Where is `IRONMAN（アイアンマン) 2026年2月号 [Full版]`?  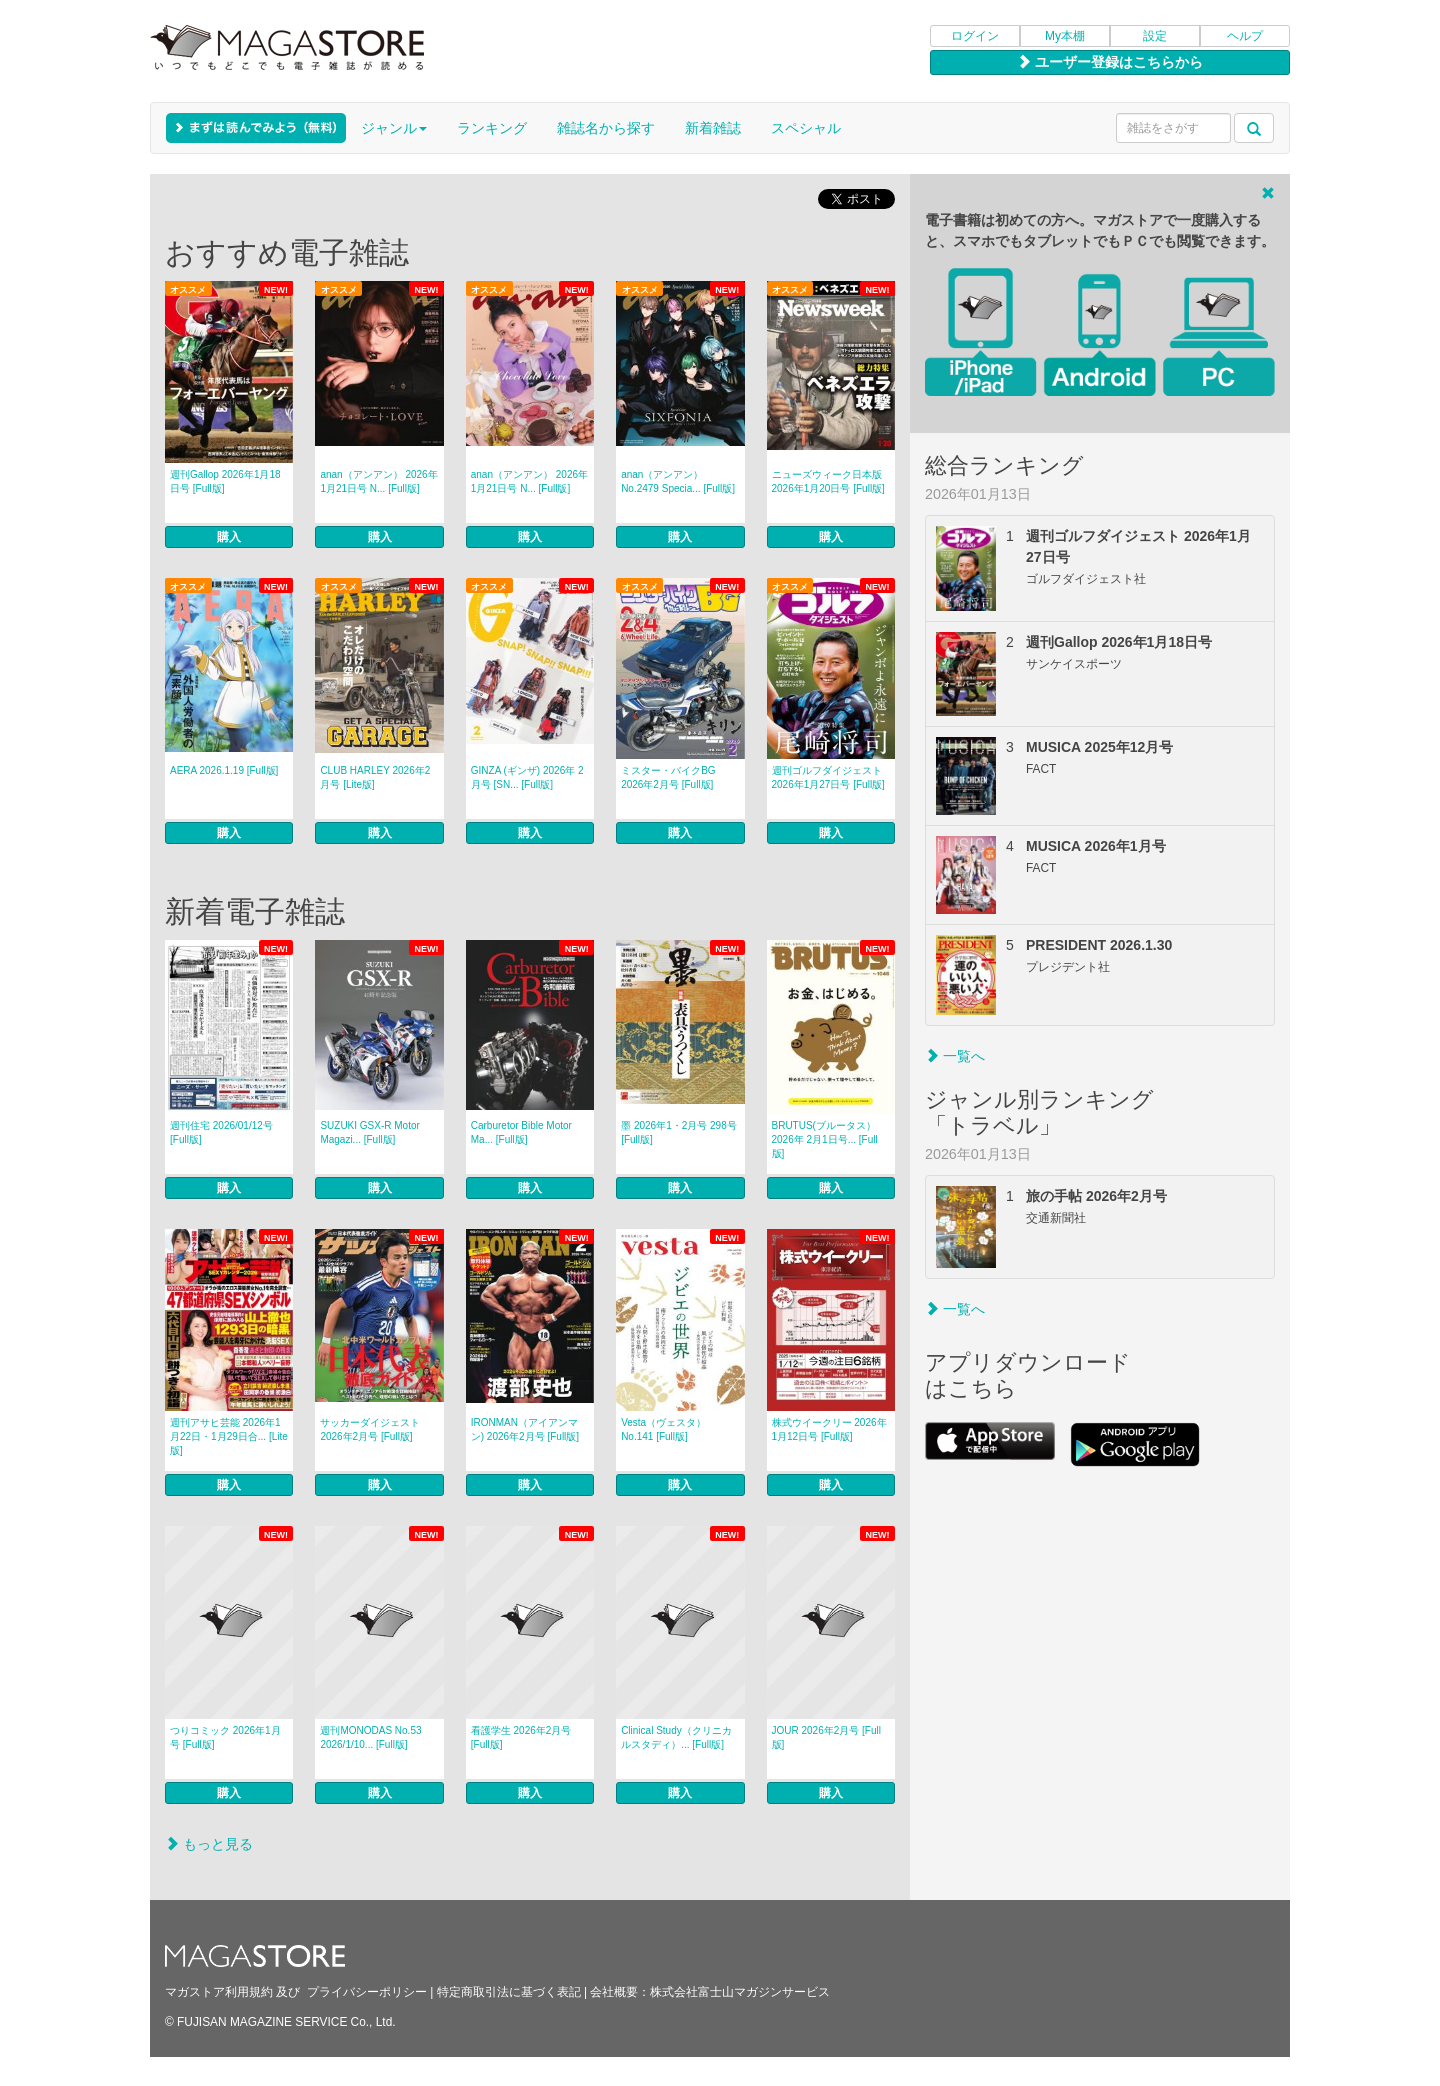 IRONMAN（アイアンマン) 2026年2月号 [Full版] is located at coordinates (525, 1429).